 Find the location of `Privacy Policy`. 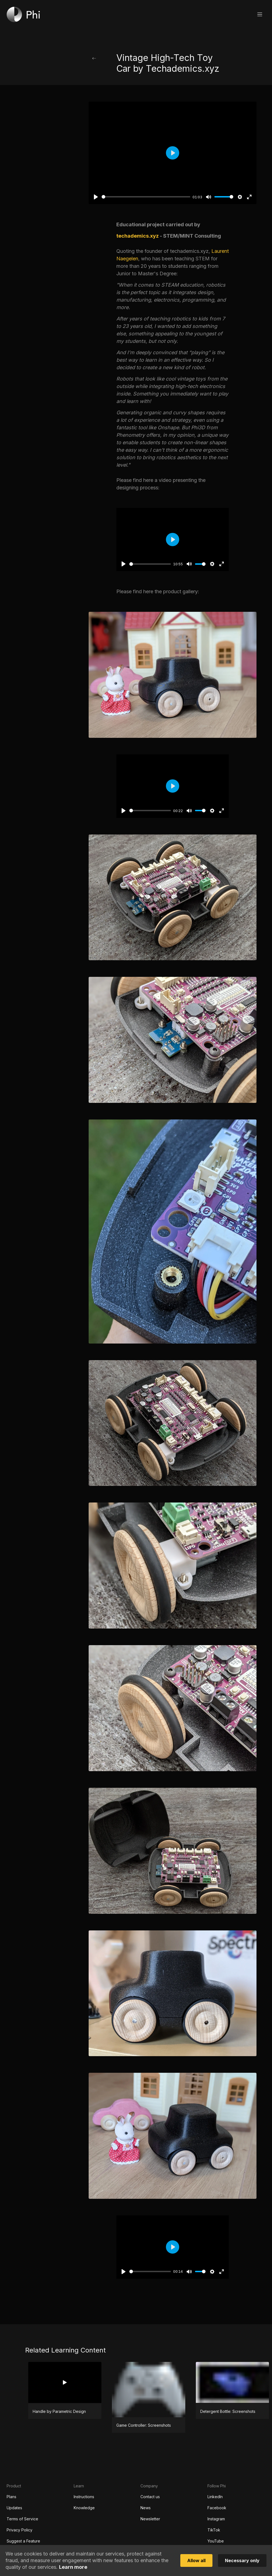

Privacy Policy is located at coordinates (19, 2530).